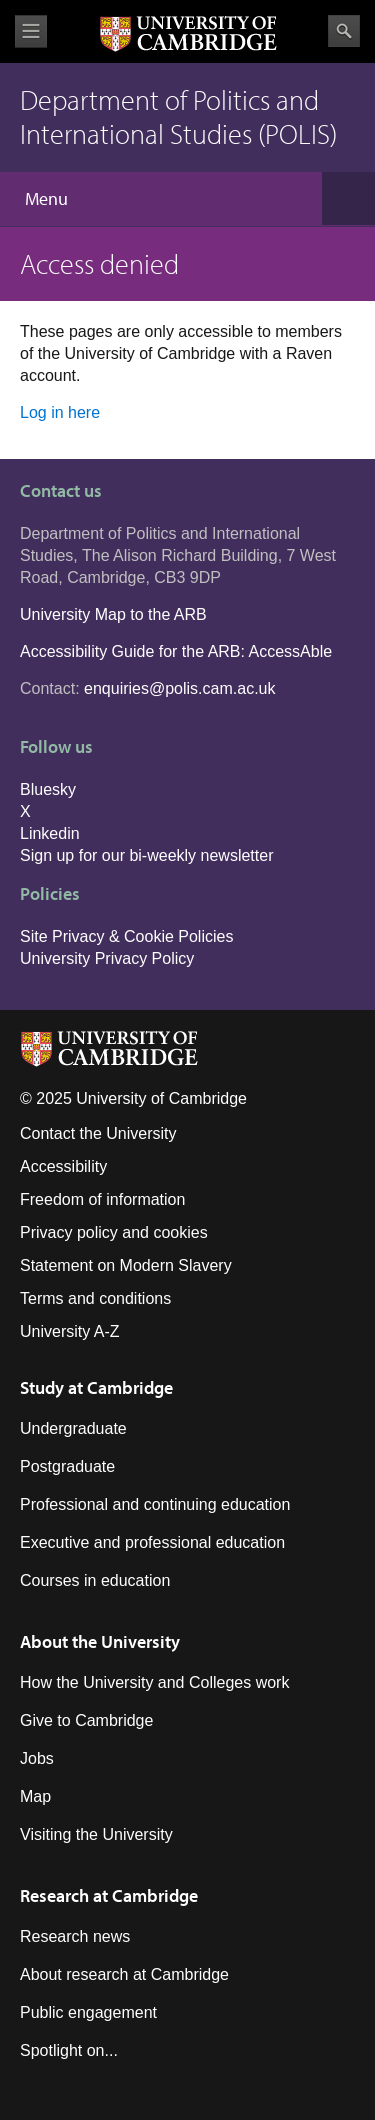  What do you see at coordinates (146, 855) in the screenshot?
I see `Sign up for our bi-weekly newsletter` at bounding box center [146, 855].